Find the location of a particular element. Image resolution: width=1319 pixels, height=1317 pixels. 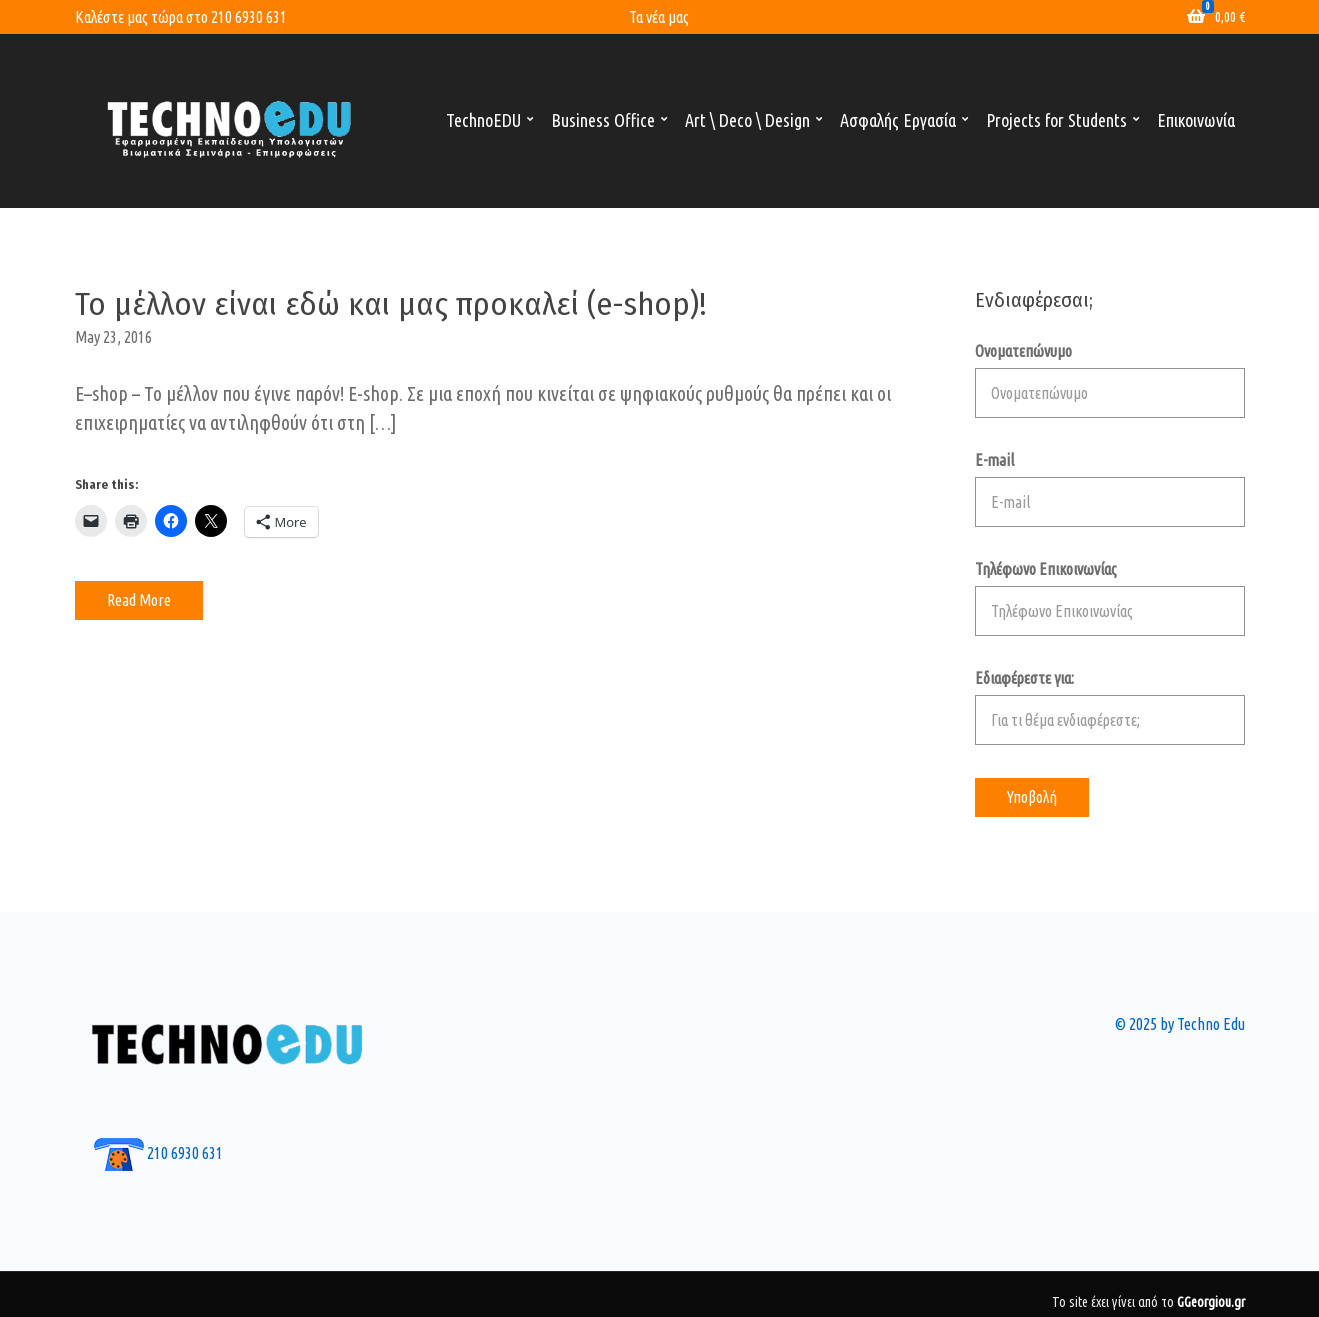

TechnoEDU is located at coordinates (483, 120).